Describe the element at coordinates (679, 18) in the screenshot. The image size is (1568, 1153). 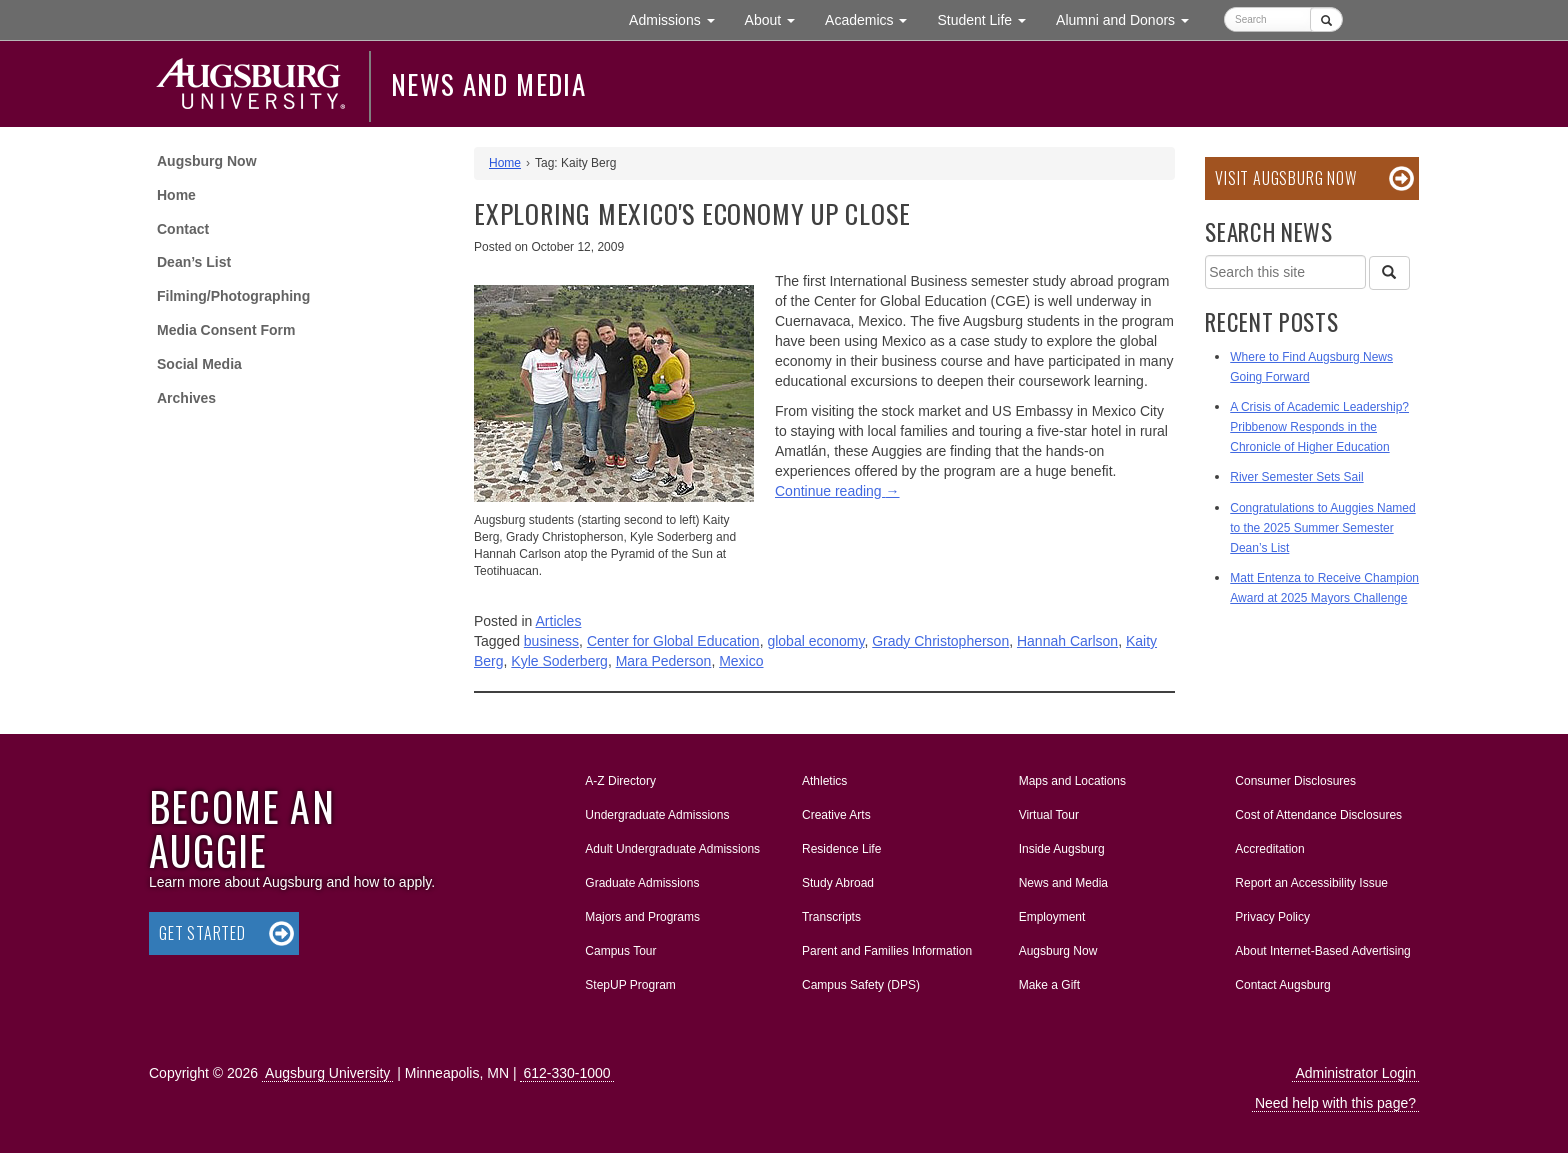
I see `Admissions [button]` at that location.